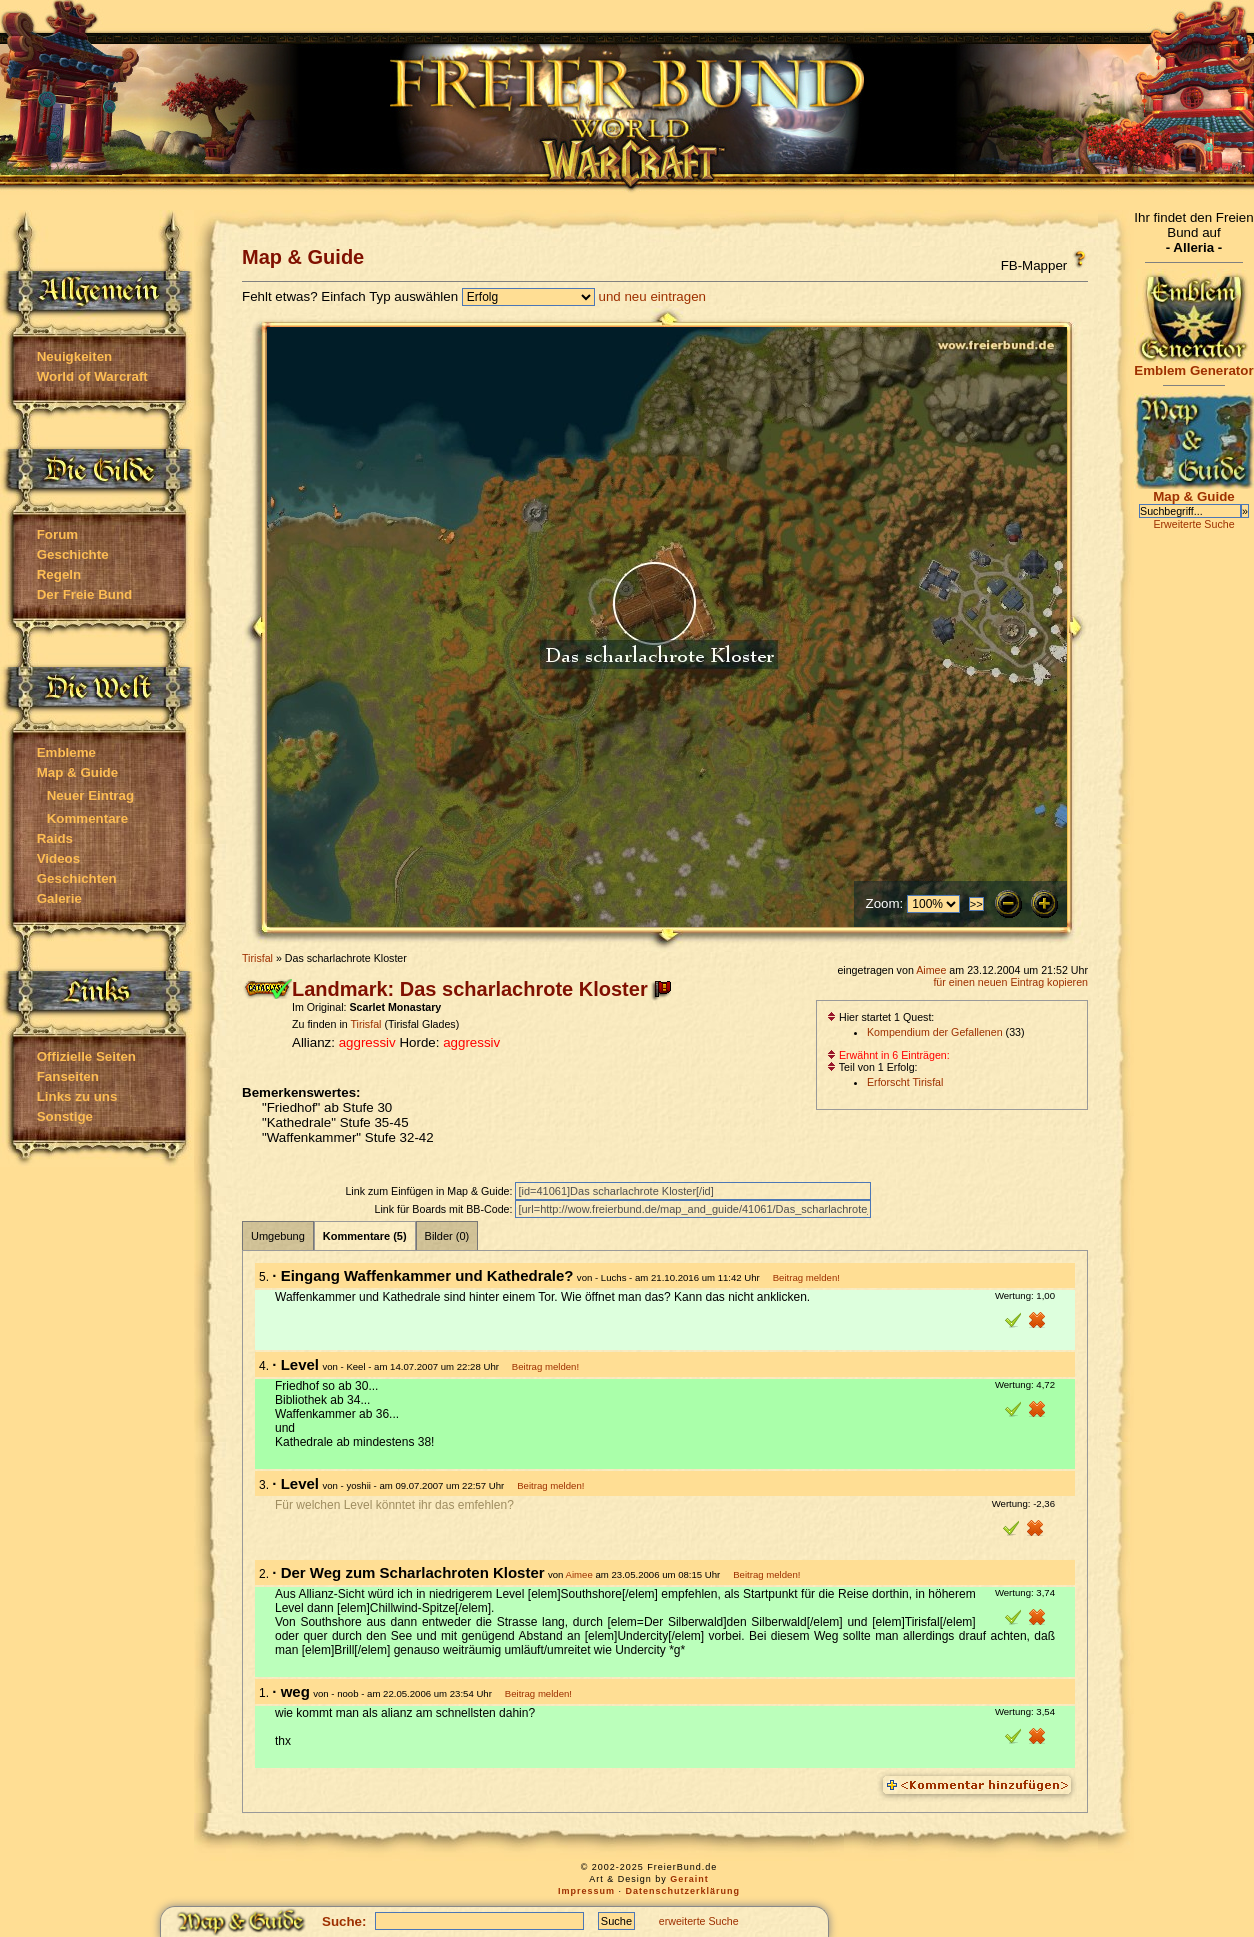 The width and height of the screenshot is (1254, 1937). Describe the element at coordinates (888, 1055) in the screenshot. I see `Erwähnt in 6 Einträgen:` at that location.